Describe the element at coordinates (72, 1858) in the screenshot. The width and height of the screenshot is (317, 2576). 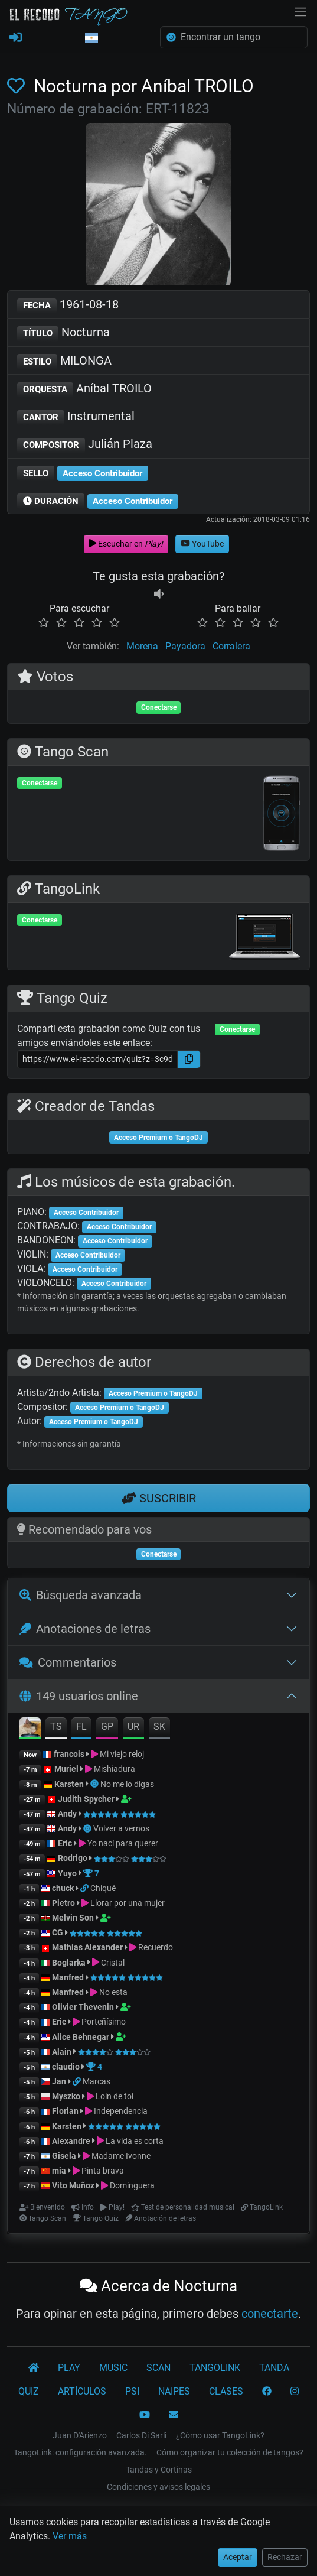
I see `Rodrigo` at that location.